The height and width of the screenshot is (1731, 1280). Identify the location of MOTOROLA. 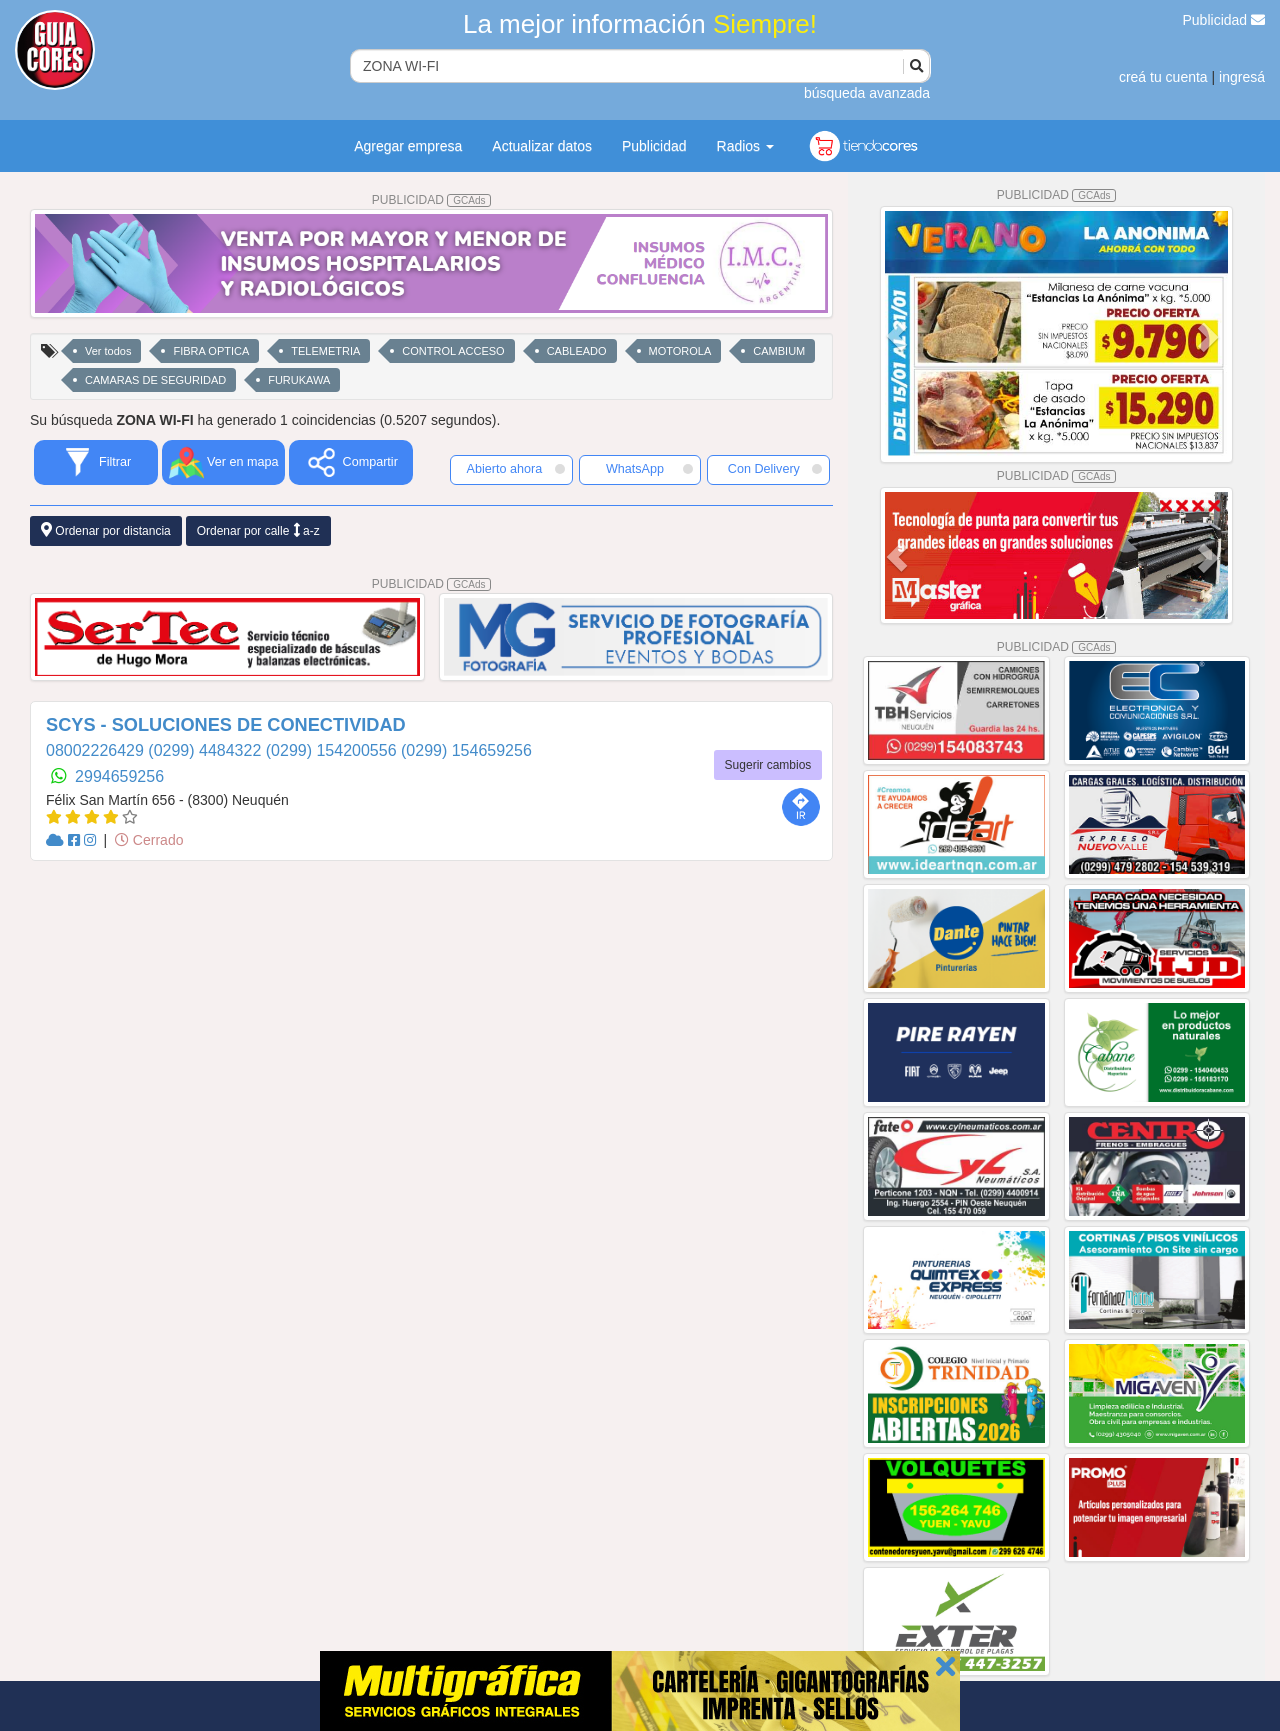
(680, 351).